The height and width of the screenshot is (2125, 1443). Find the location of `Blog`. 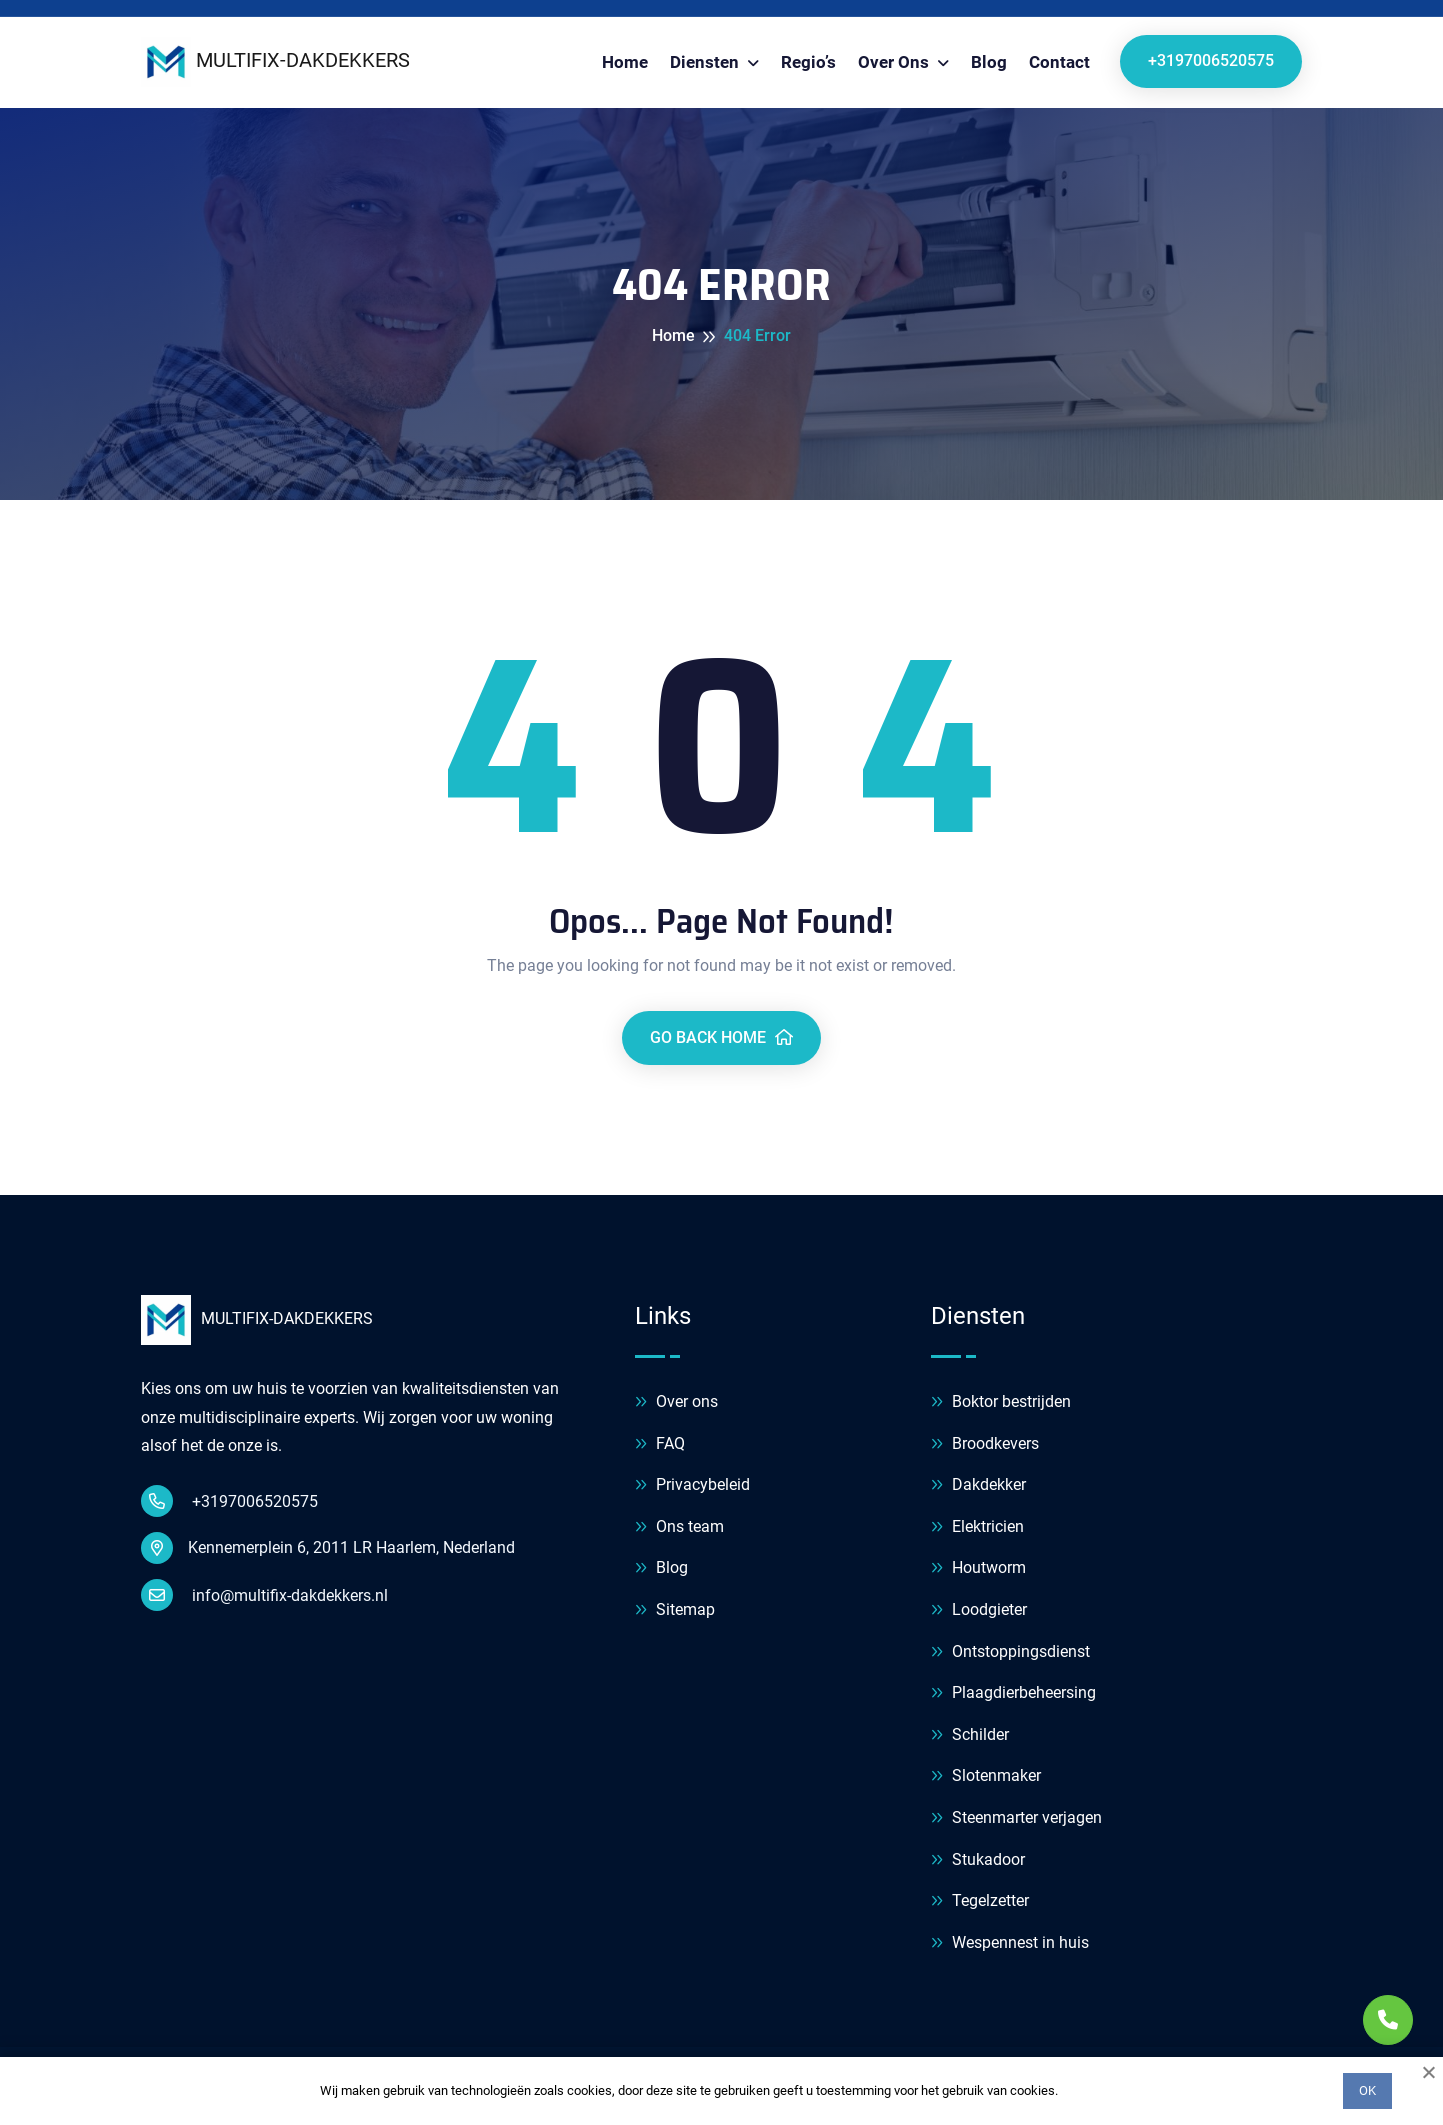

Blog is located at coordinates (989, 62).